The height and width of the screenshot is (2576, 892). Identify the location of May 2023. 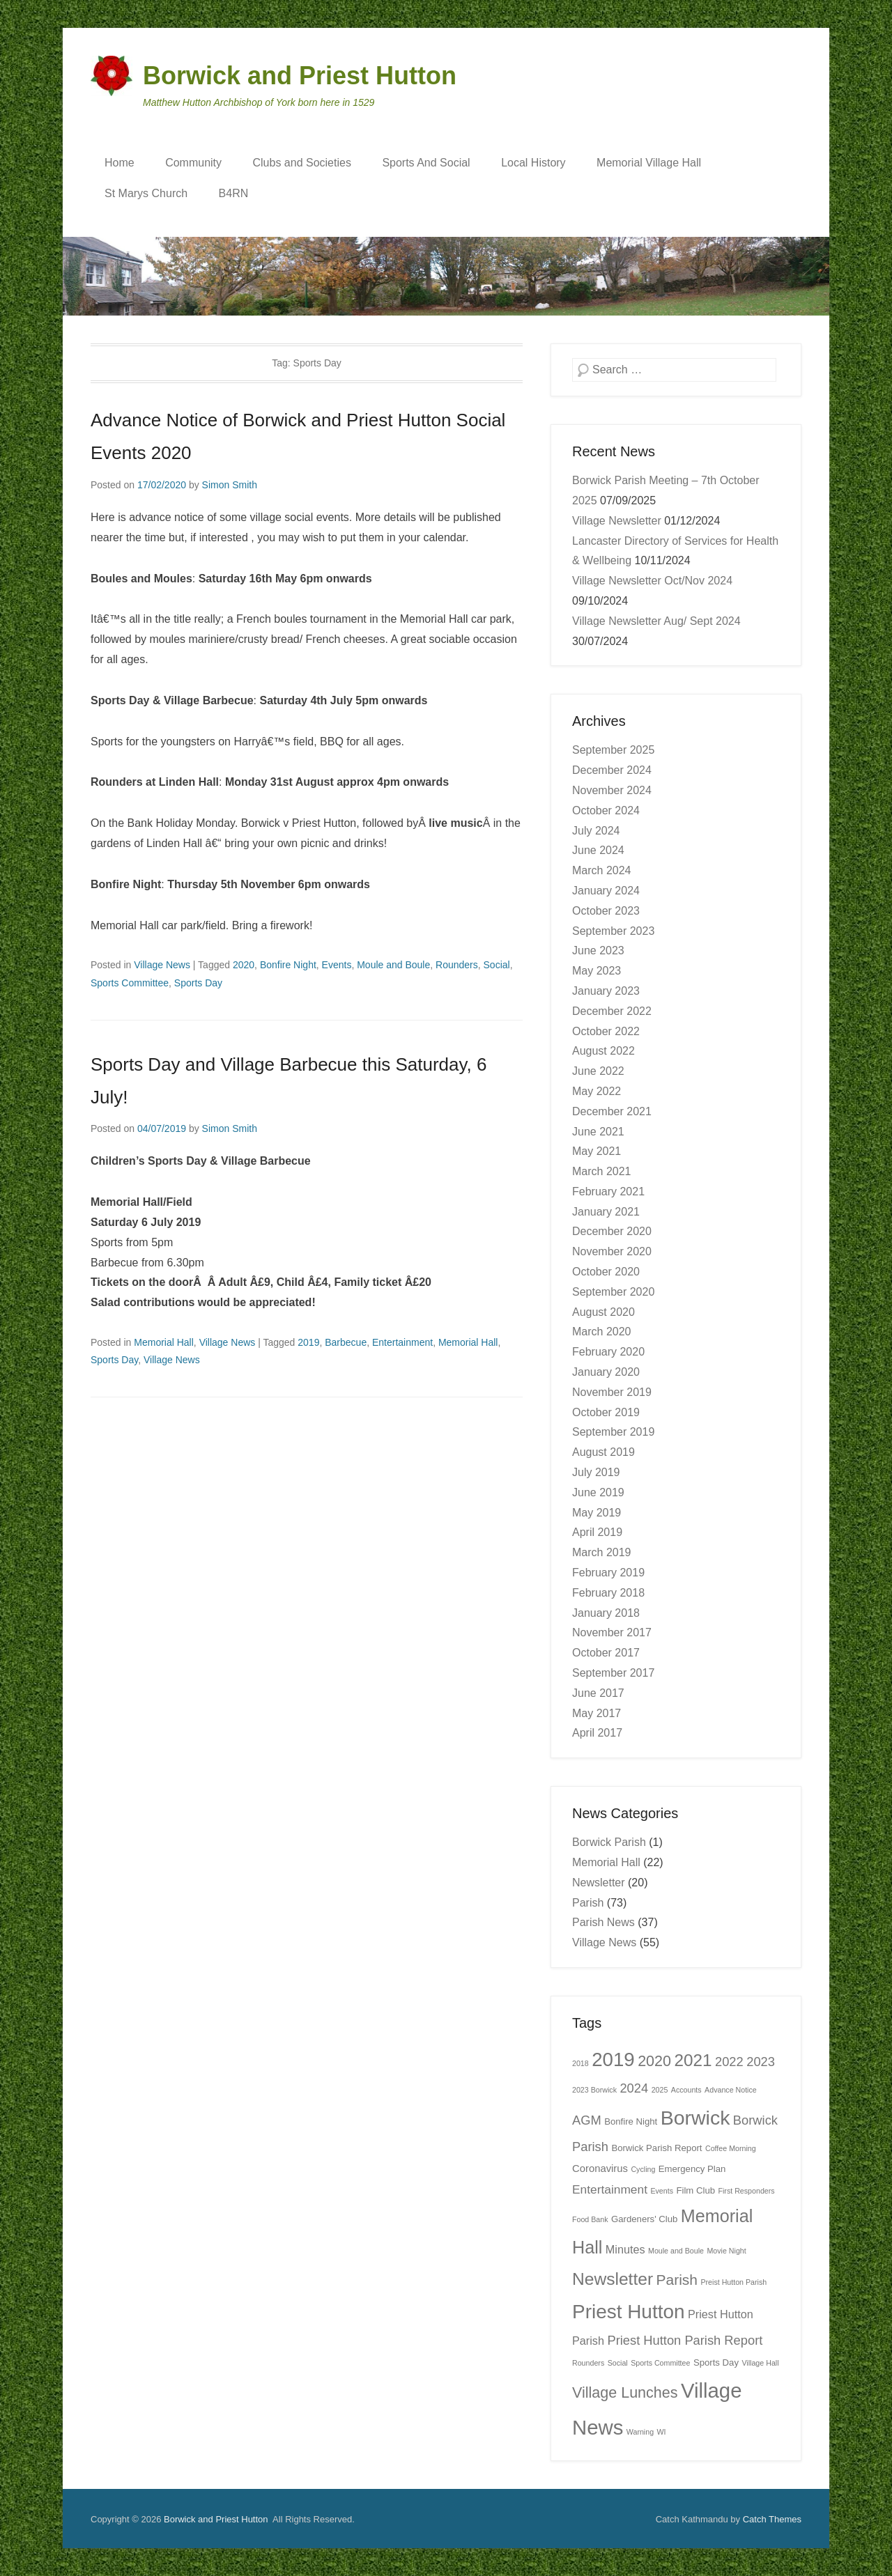
(596, 971).